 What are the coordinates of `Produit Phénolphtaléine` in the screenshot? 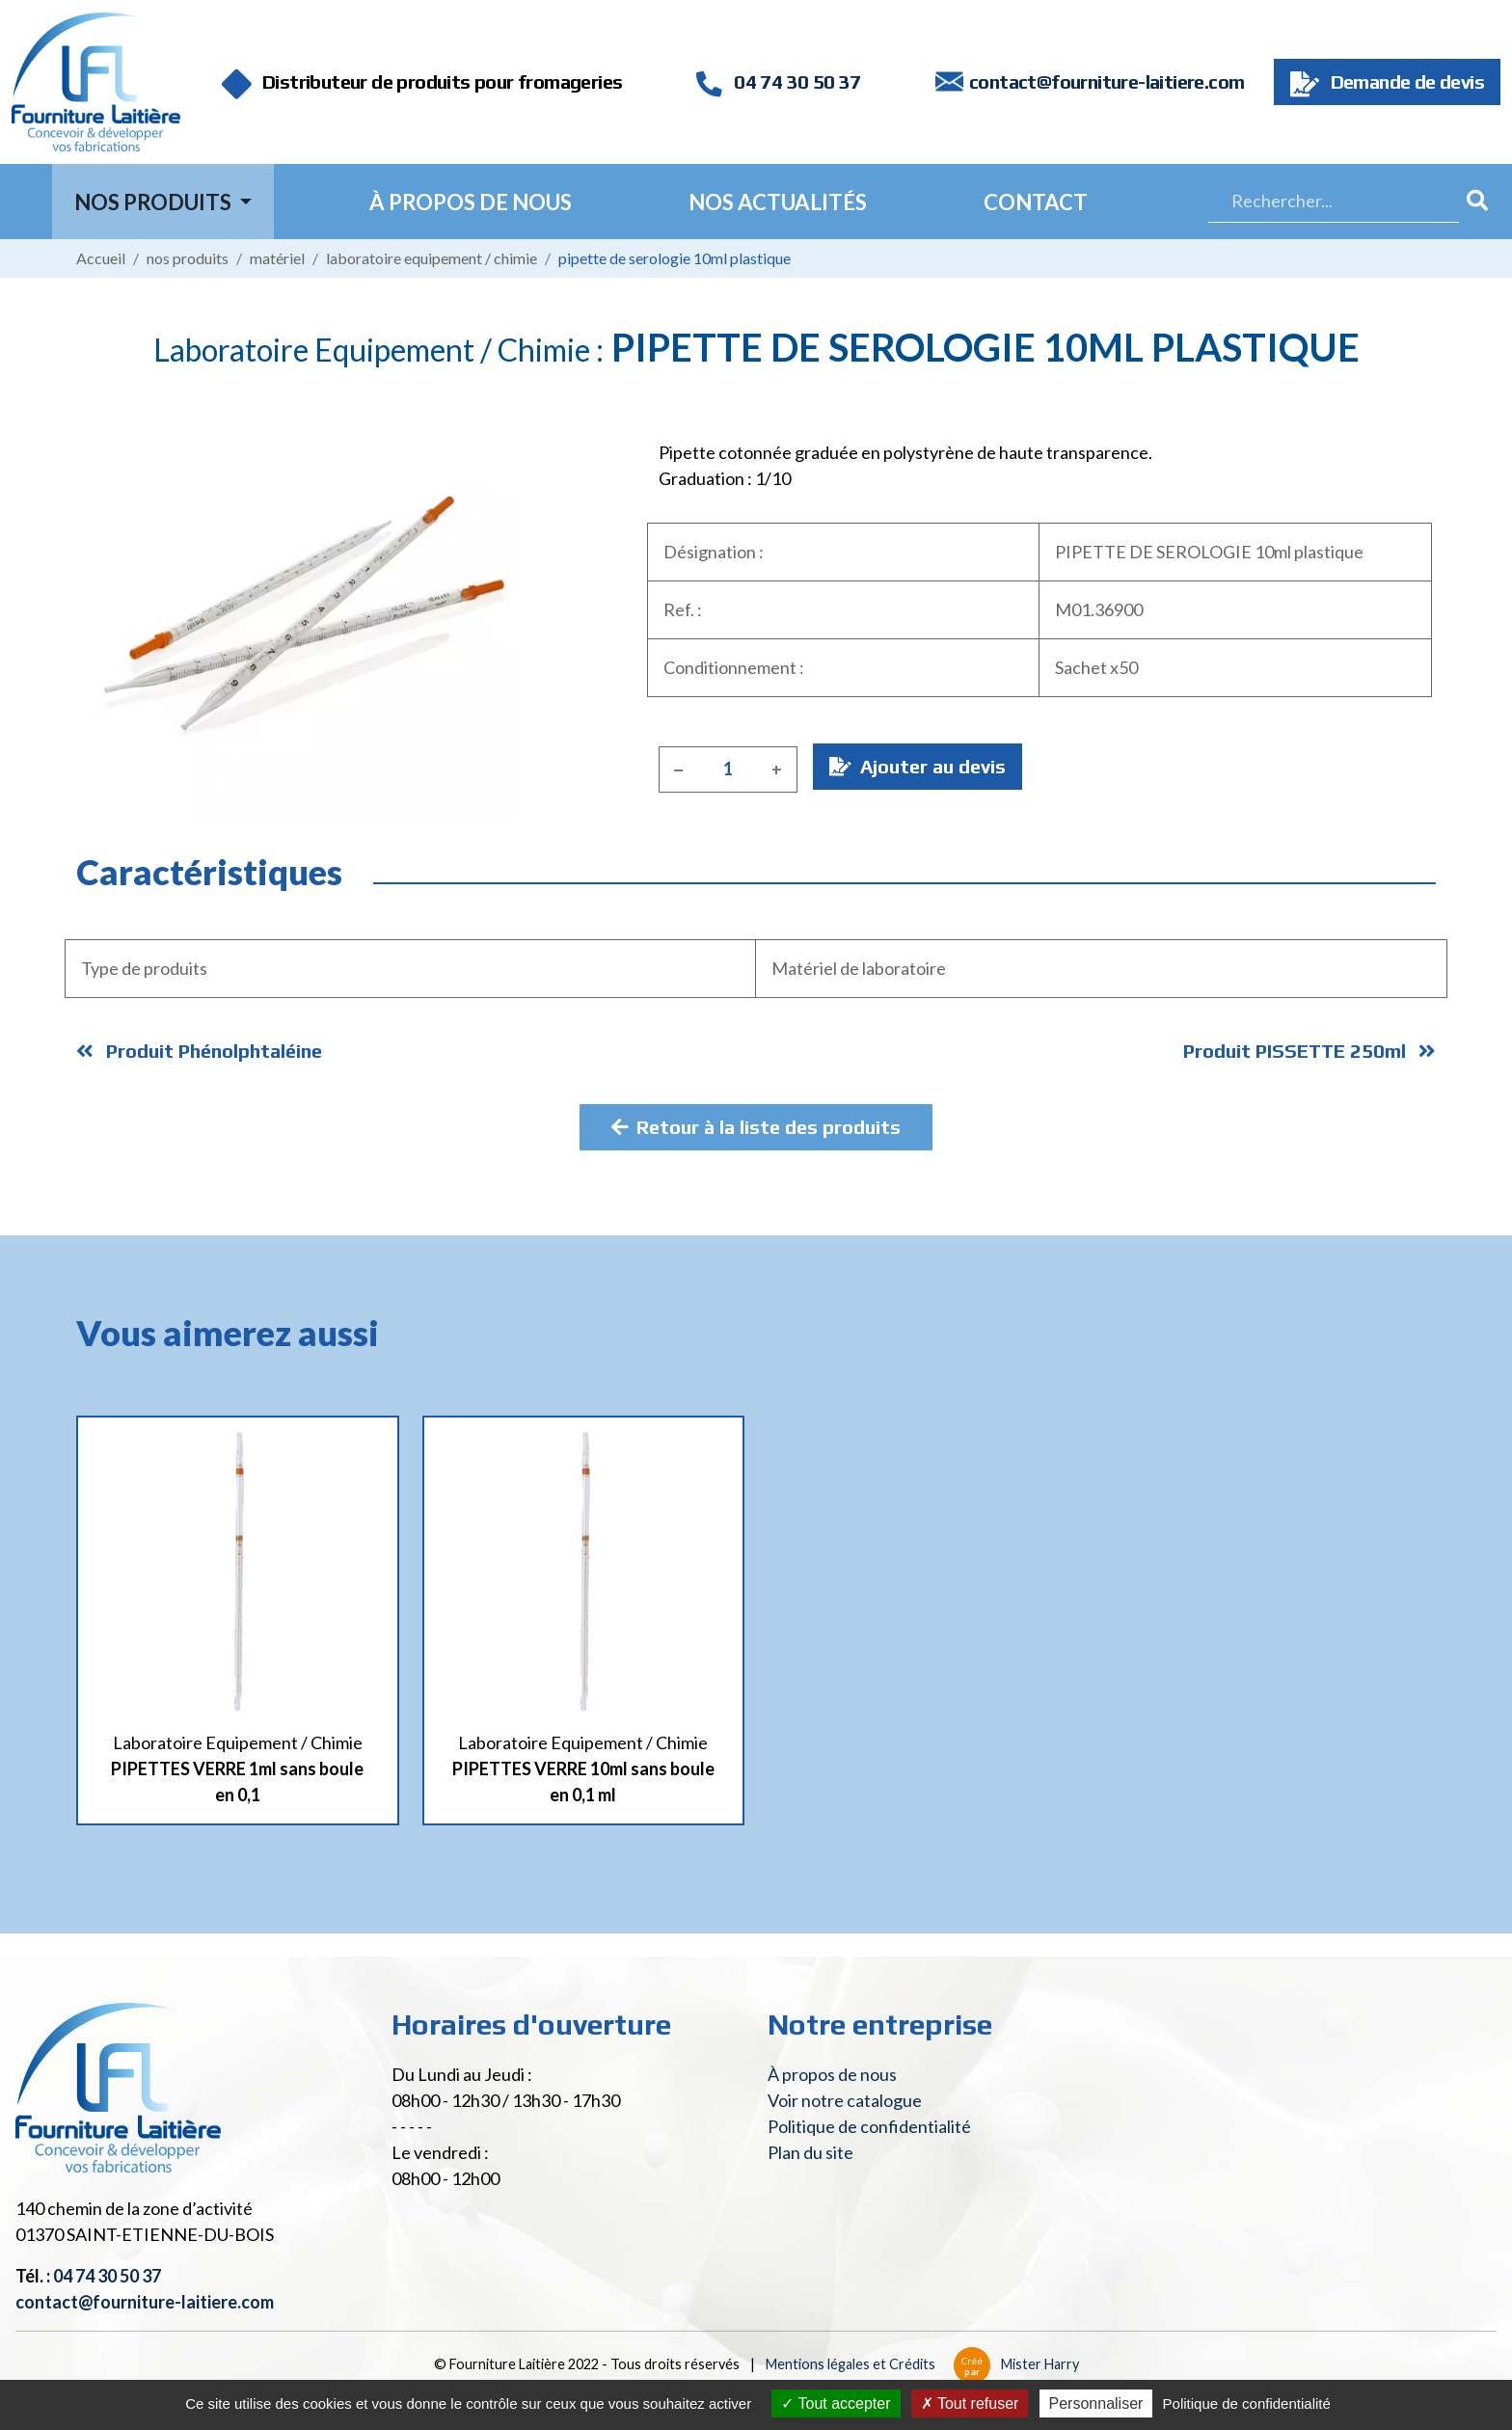 It's located at (199, 1051).